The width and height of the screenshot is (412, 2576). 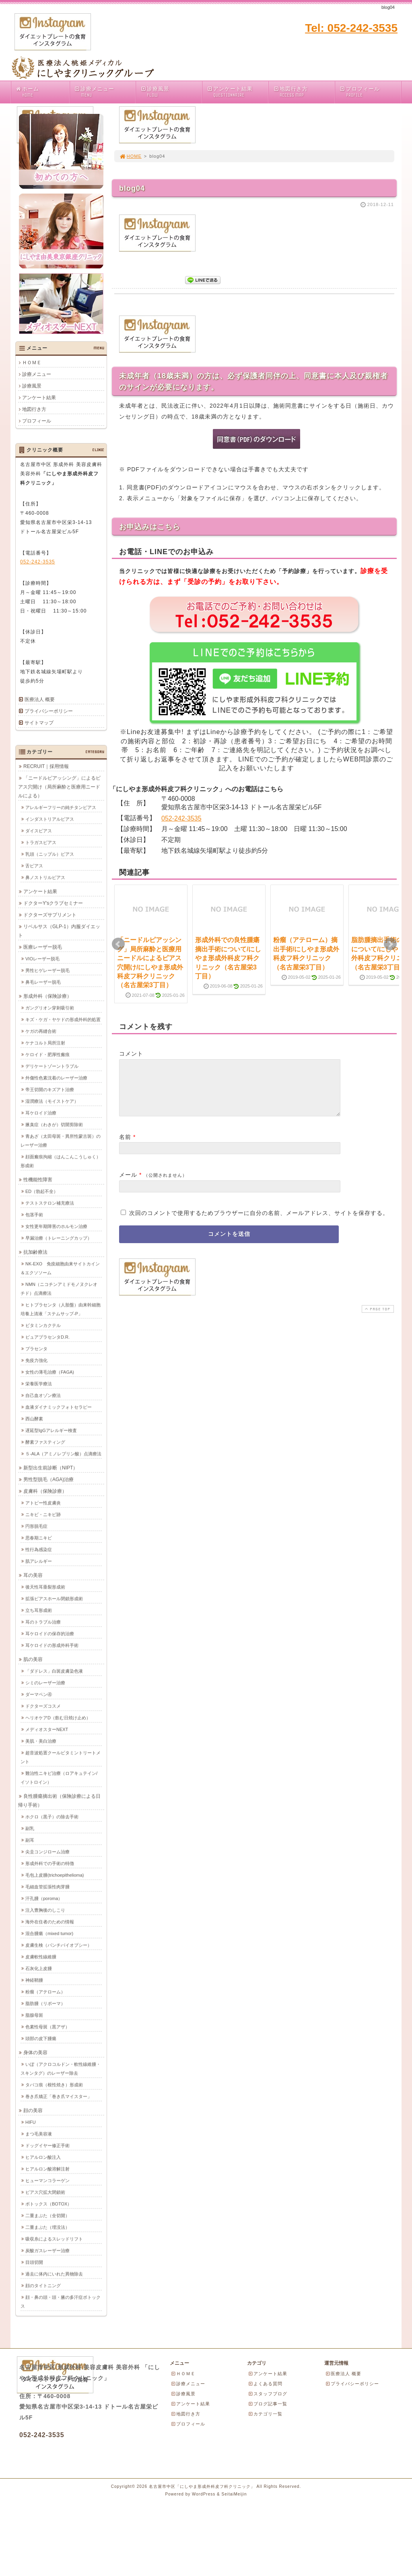 I want to click on ビタミンカクテル, so click(x=43, y=1325).